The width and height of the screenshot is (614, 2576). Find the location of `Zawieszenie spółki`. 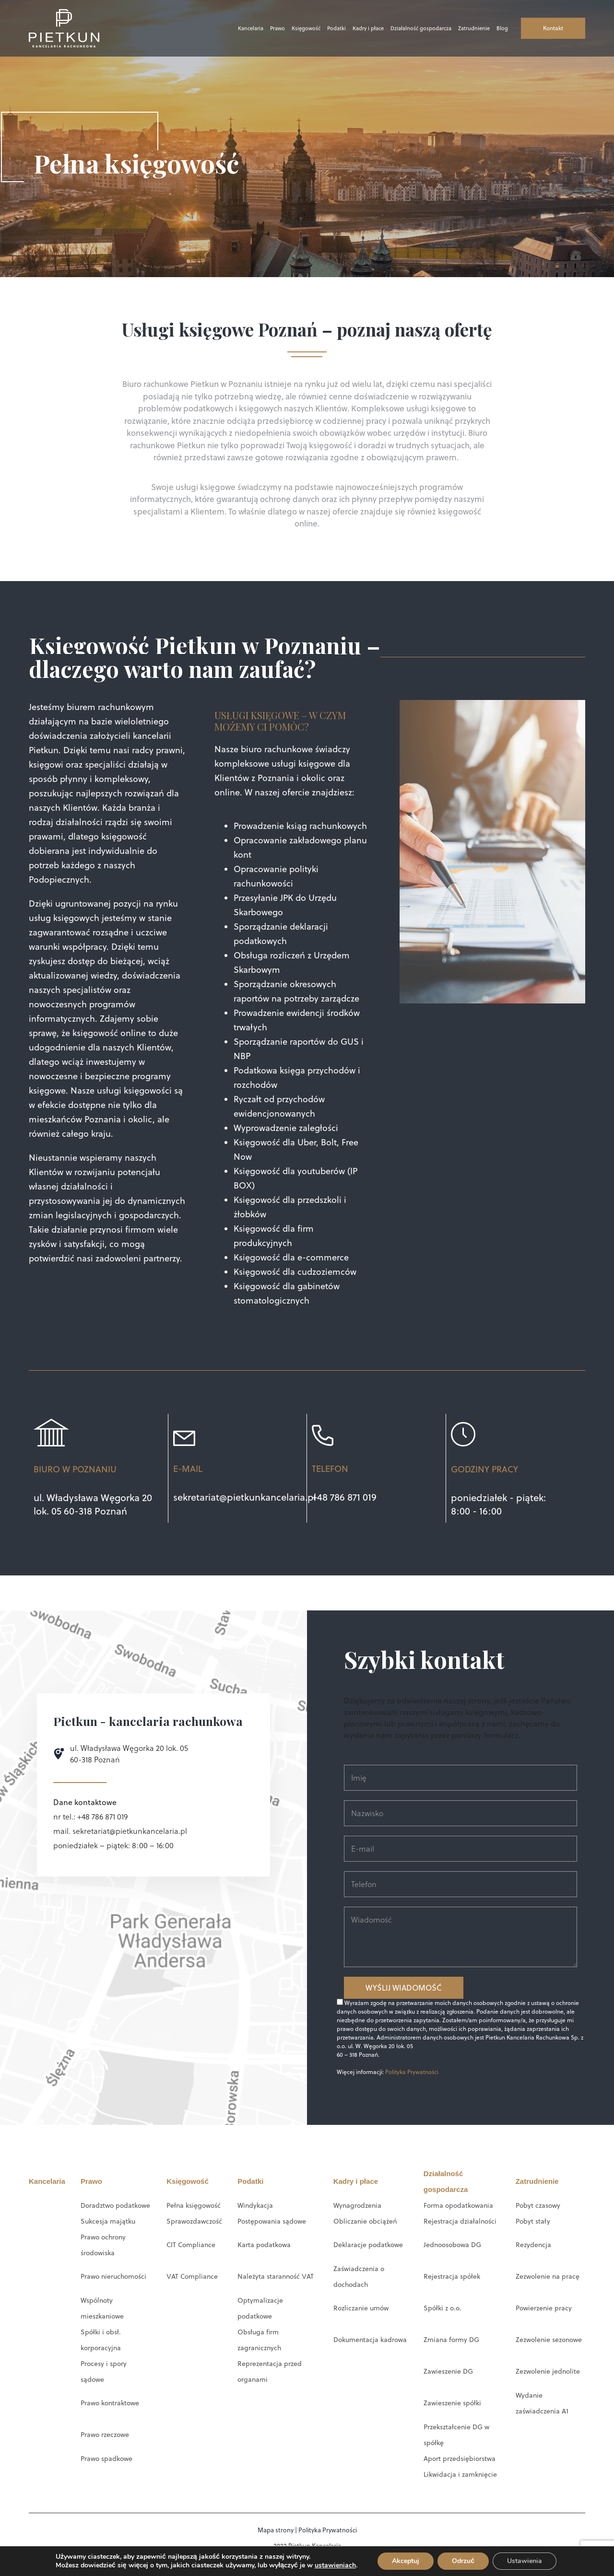

Zawieszenie spółki is located at coordinates (452, 2403).